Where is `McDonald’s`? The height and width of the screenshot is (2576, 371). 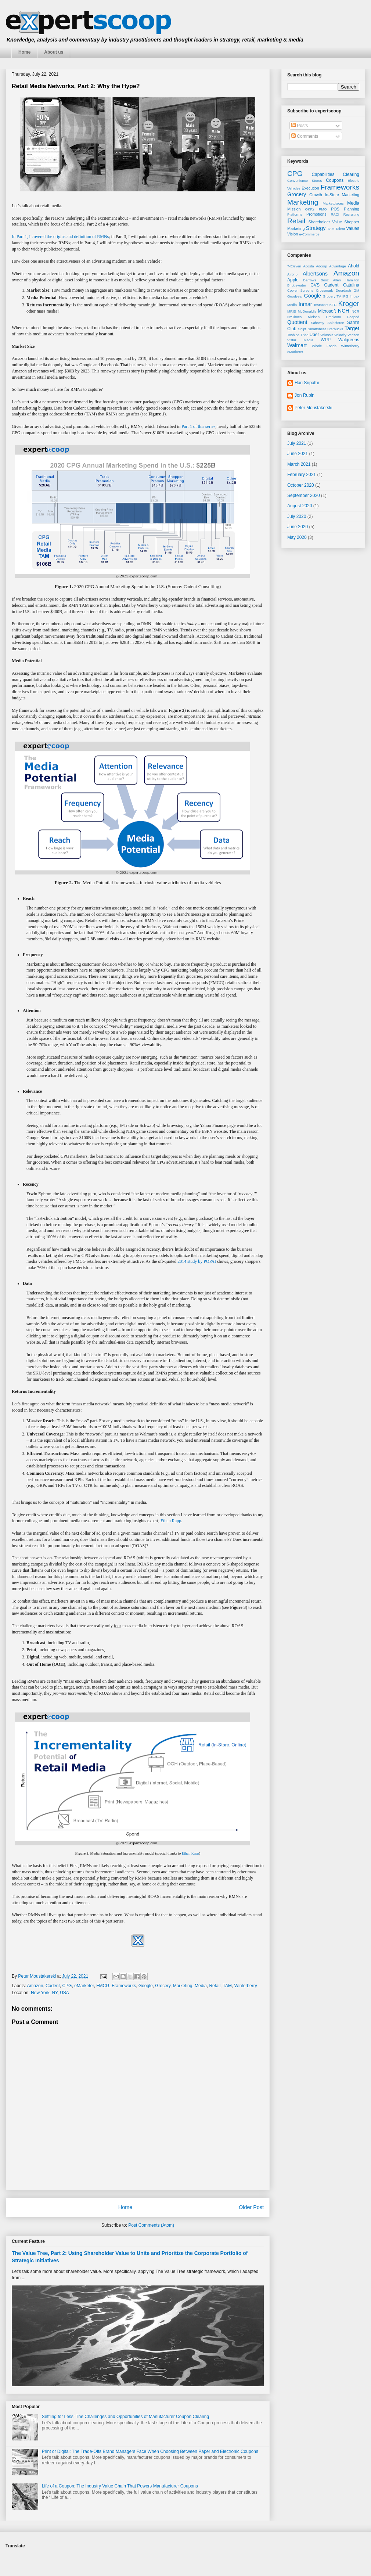 McDonald’s is located at coordinates (307, 311).